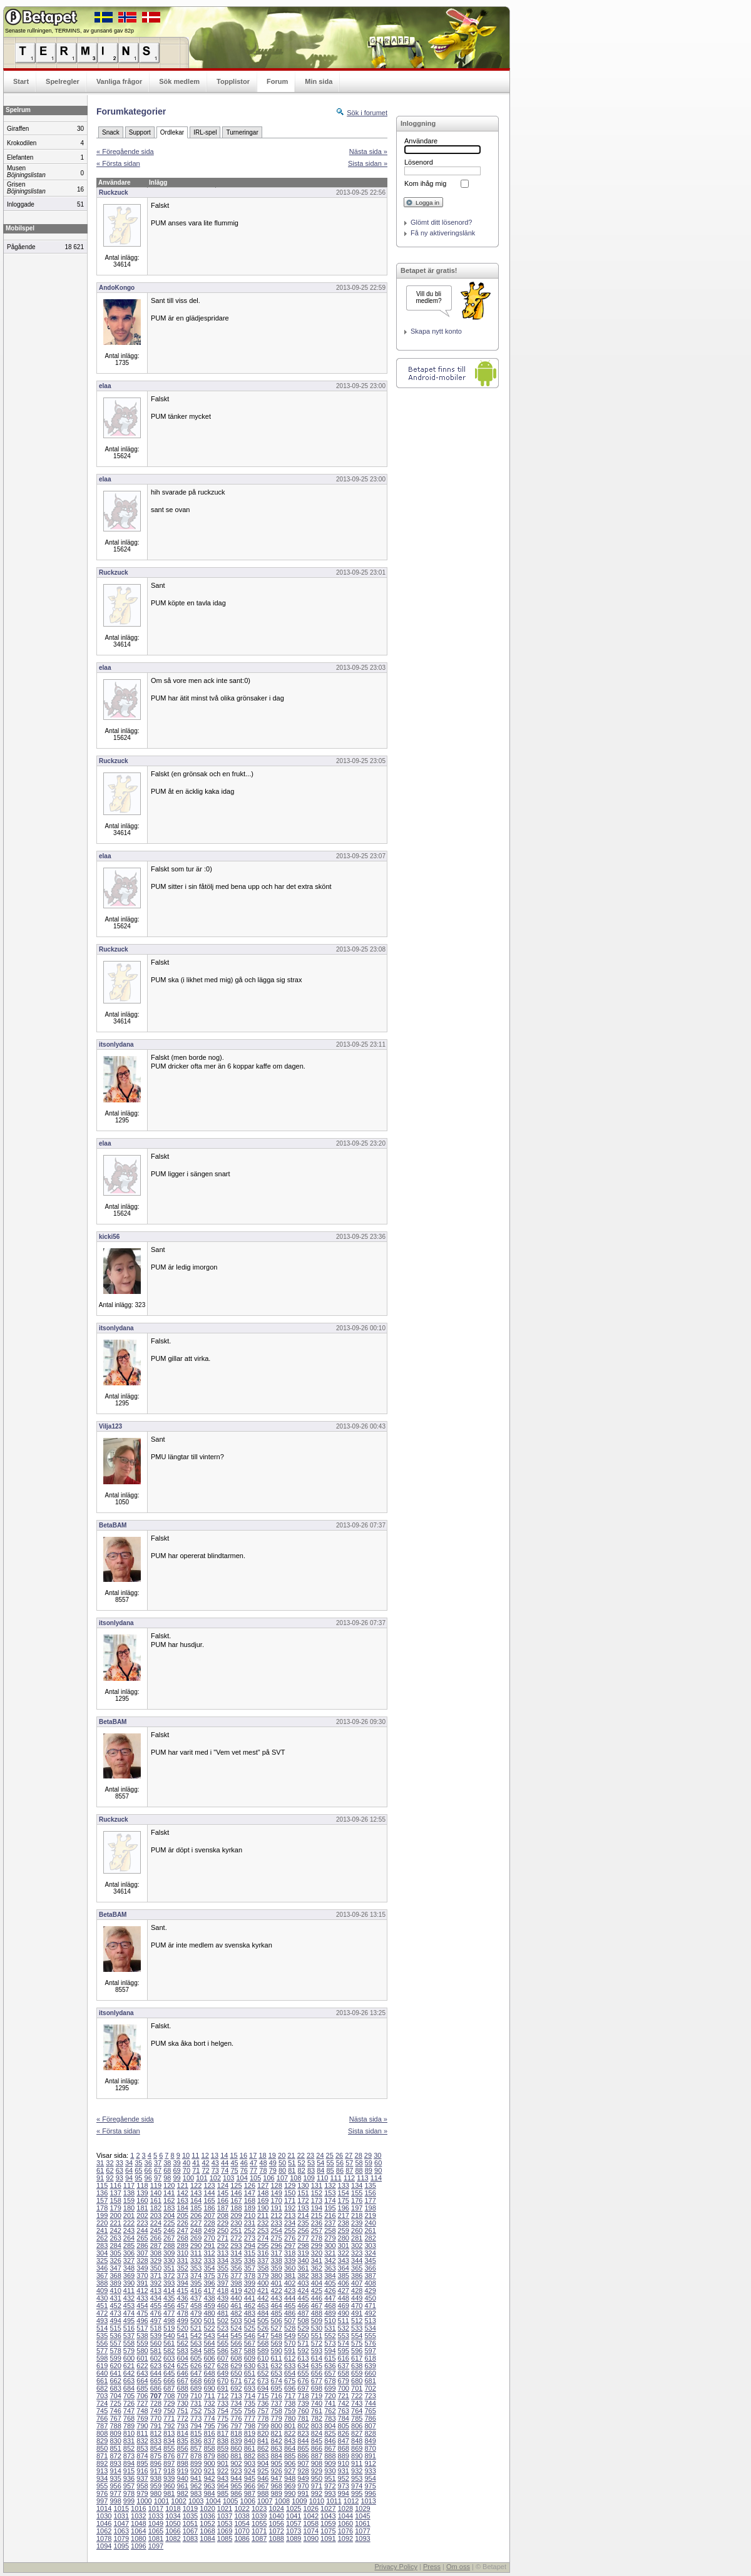 The width and height of the screenshot is (751, 2576). I want to click on 792, so click(169, 2426).